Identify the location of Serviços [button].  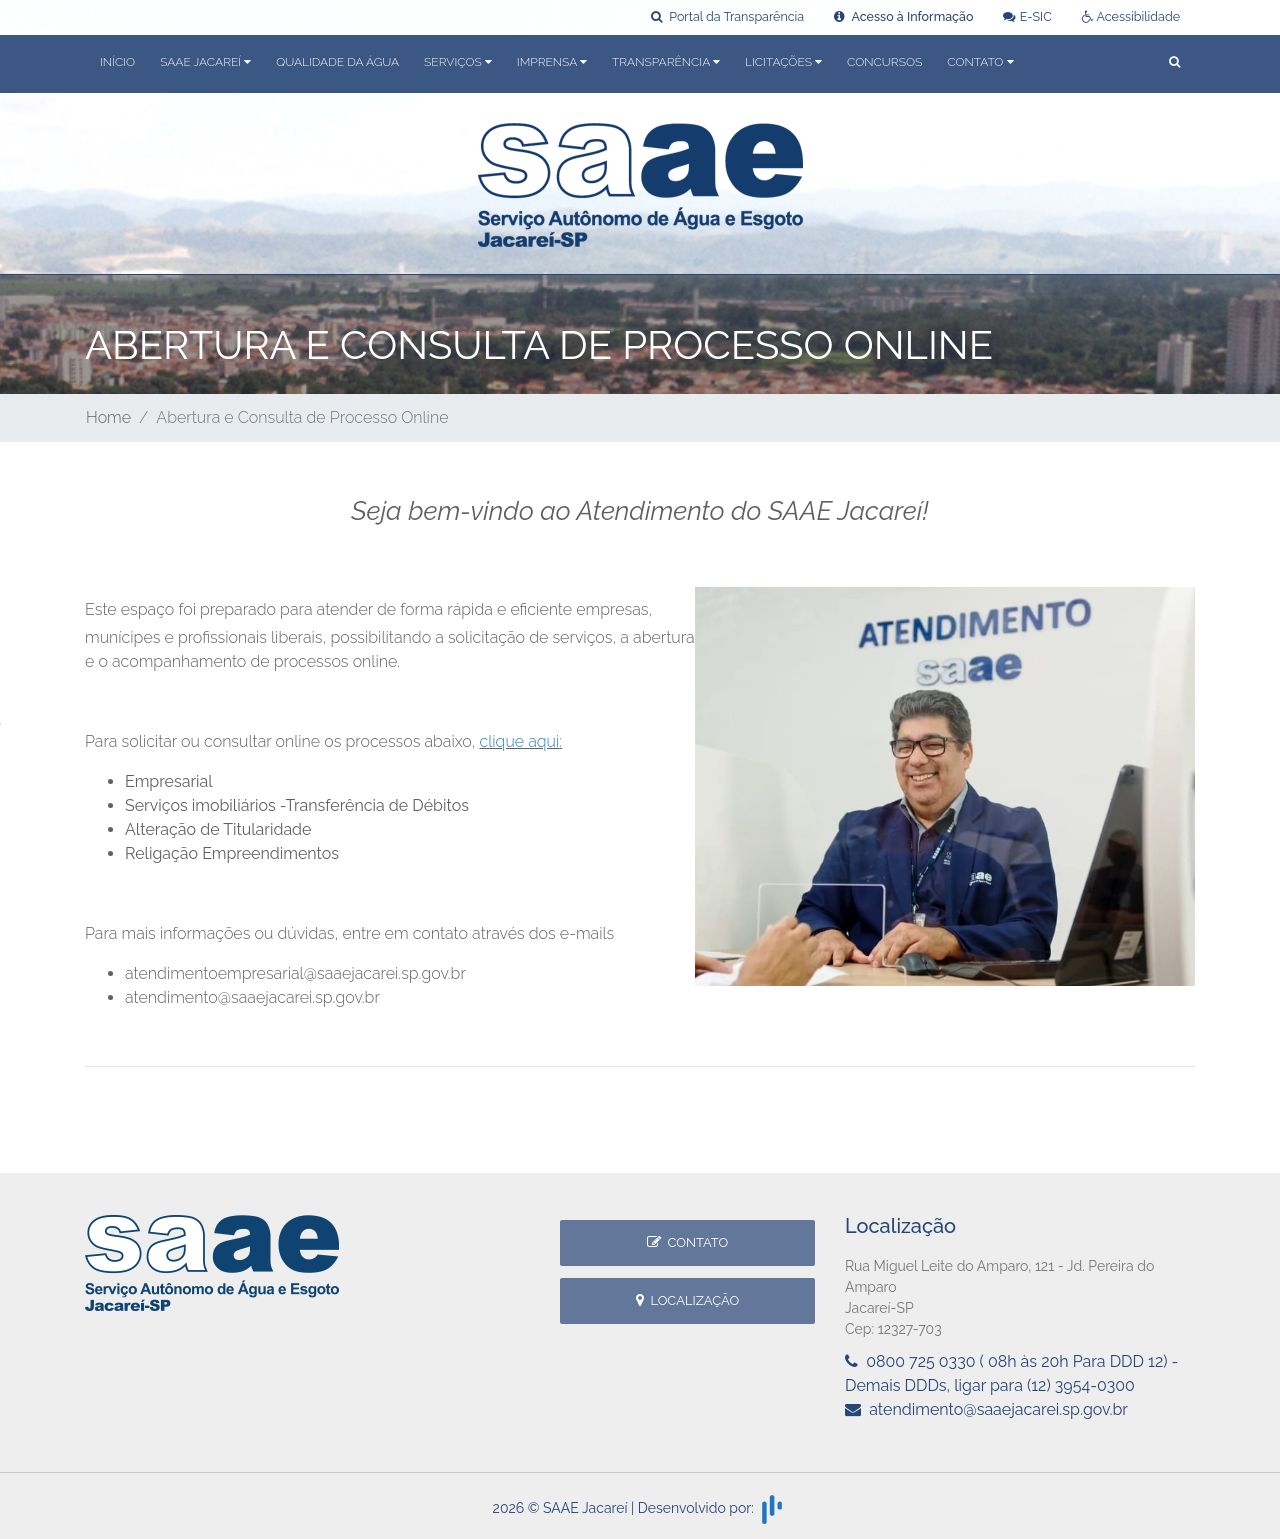
(458, 62).